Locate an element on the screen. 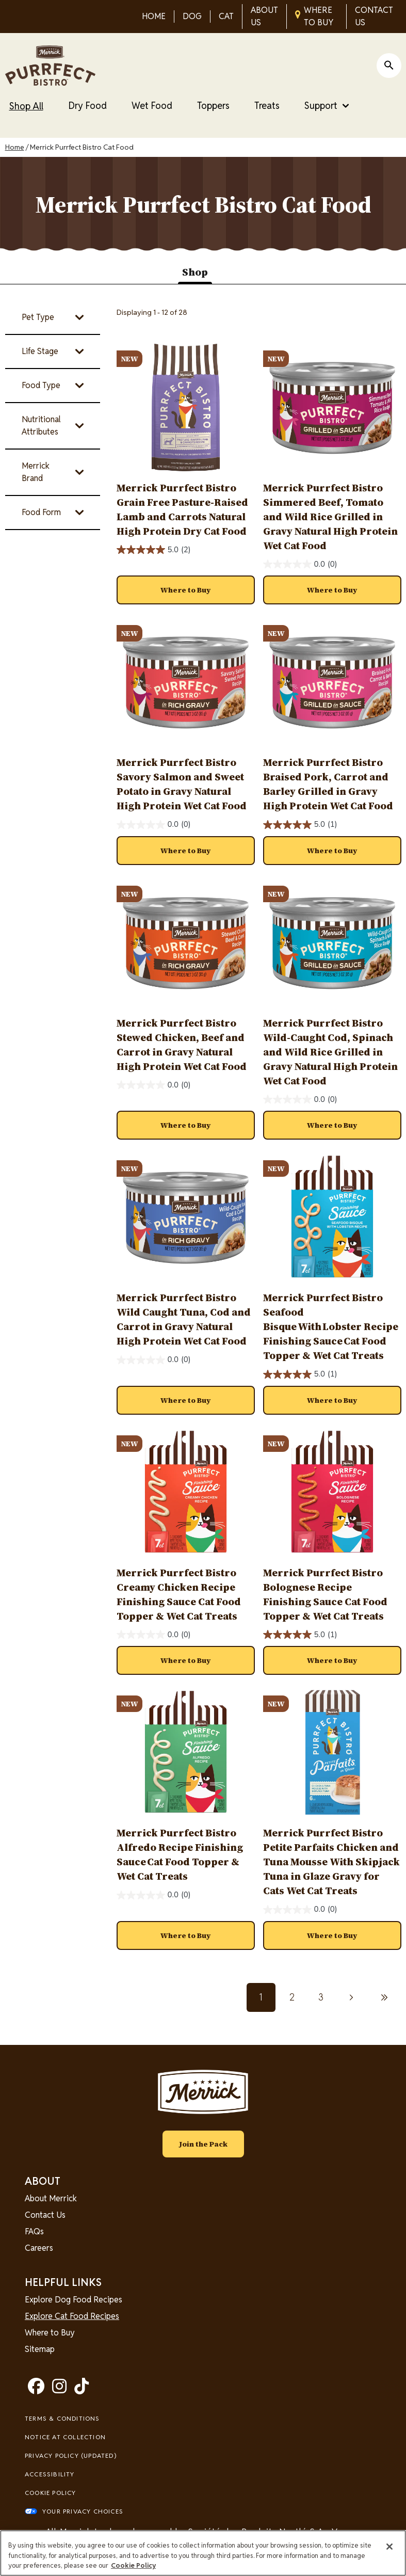 Image resolution: width=406 pixels, height=2576 pixels. [button] is located at coordinates (186, 589).